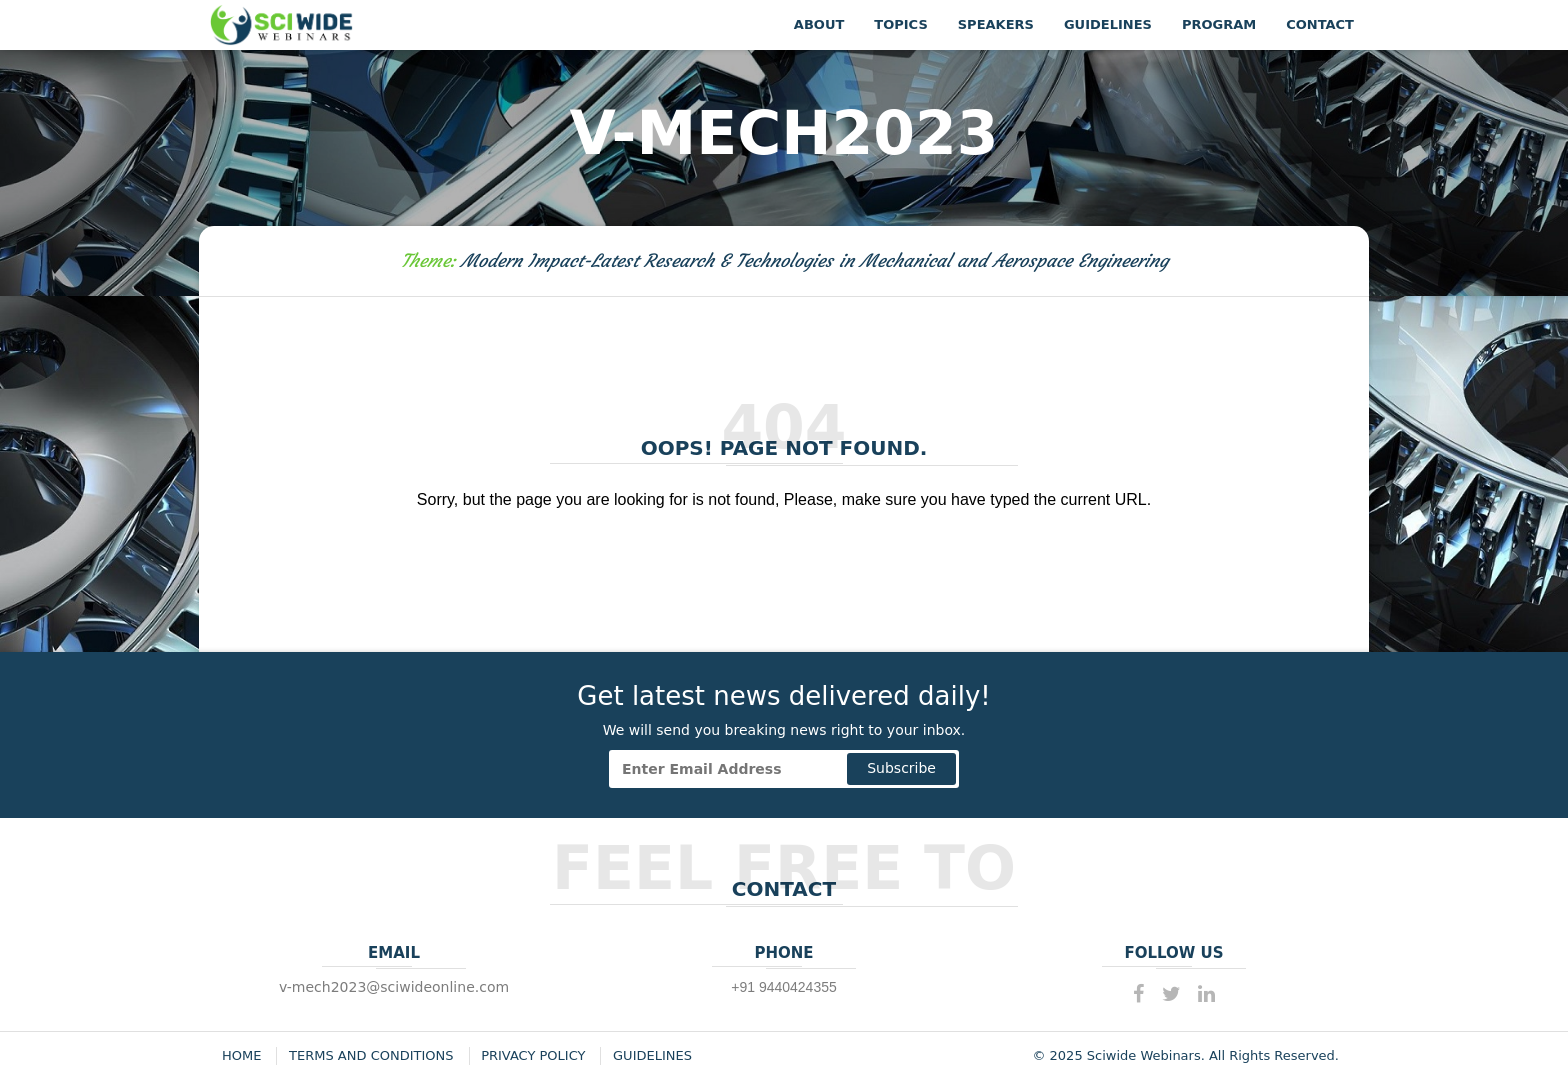 Image resolution: width=1568 pixels, height=1080 pixels. Describe the element at coordinates (1320, 24) in the screenshot. I see `Contact` at that location.